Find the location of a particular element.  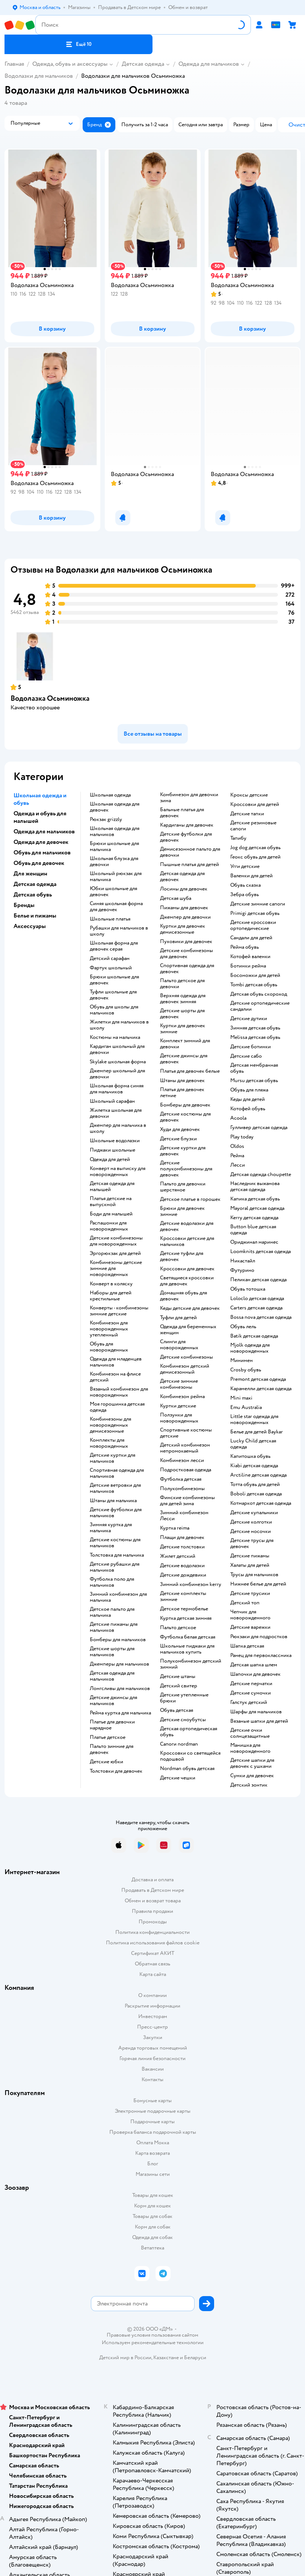

Школьные пиджаки для мальчиков купить is located at coordinates (187, 1649).